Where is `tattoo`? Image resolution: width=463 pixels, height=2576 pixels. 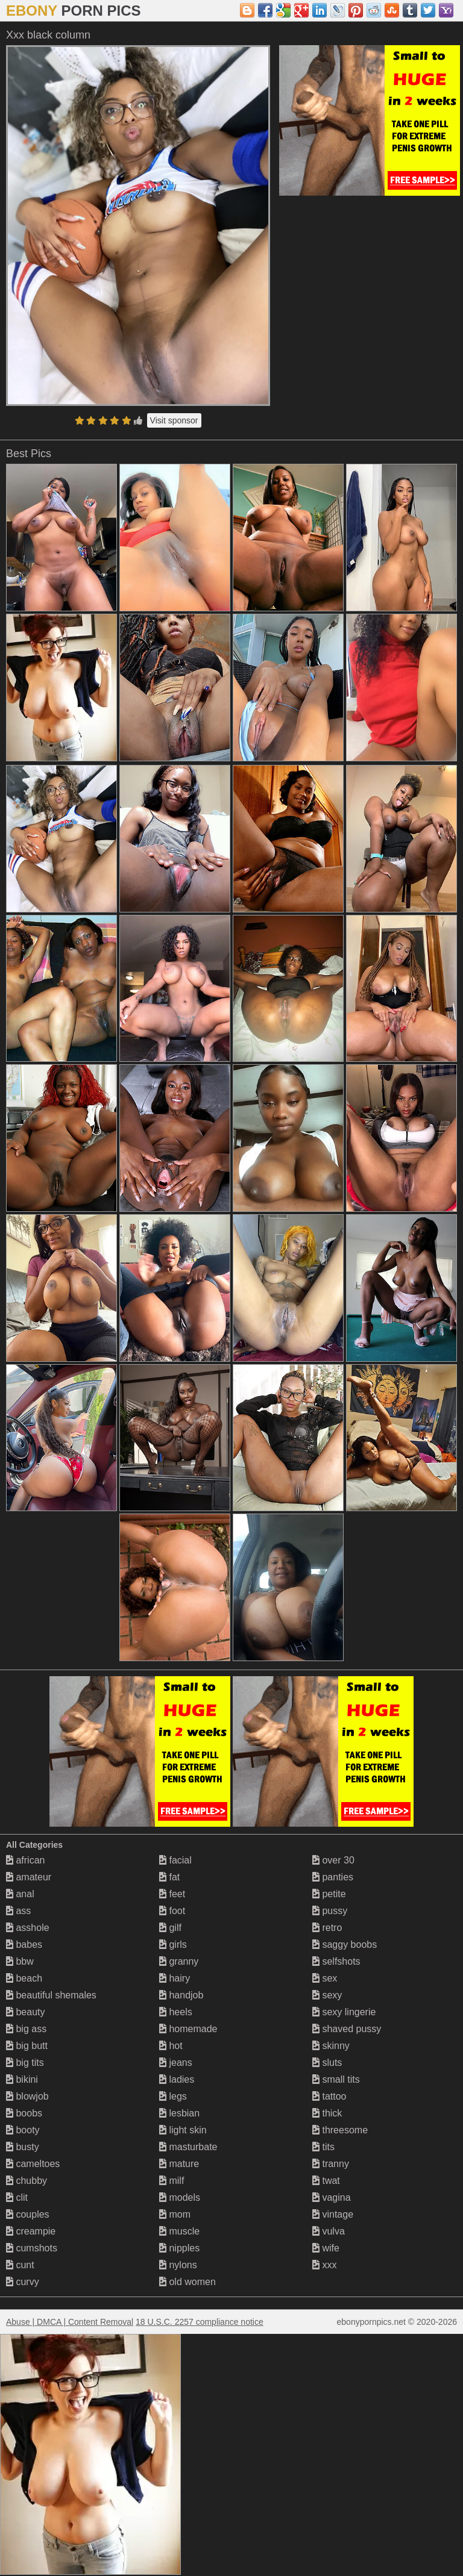 tattoo is located at coordinates (329, 2096).